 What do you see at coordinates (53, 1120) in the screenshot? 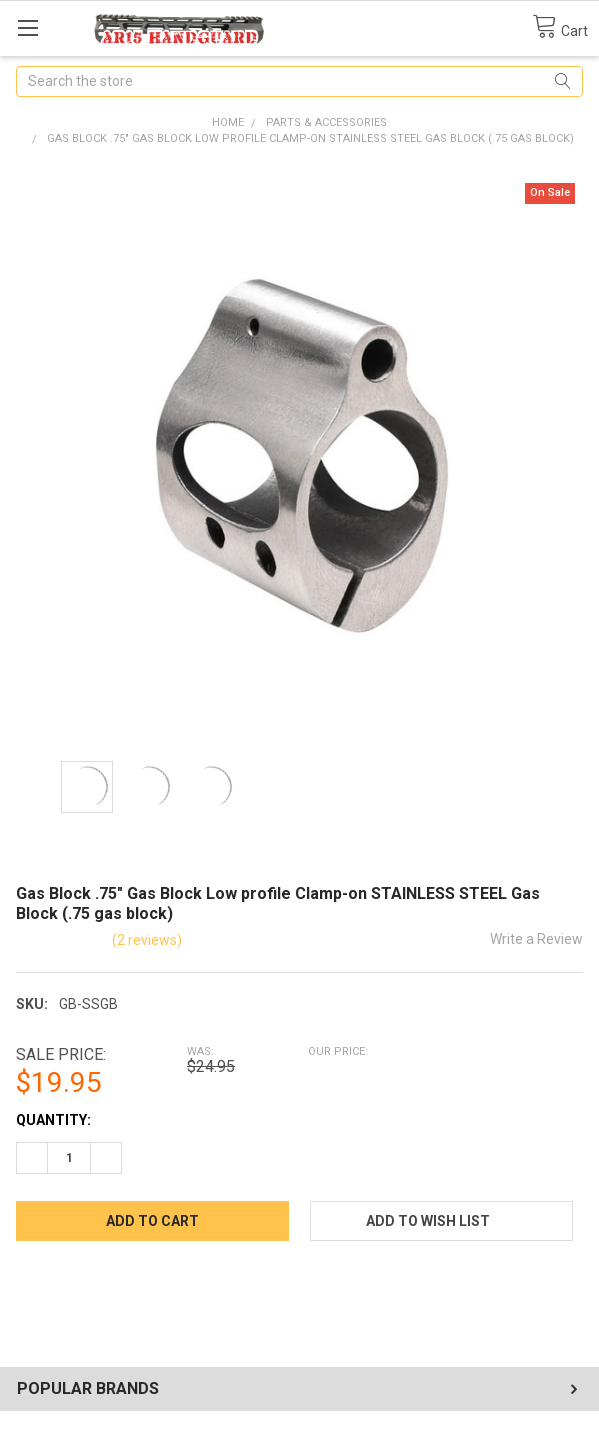
I see `Quantity:` at bounding box center [53, 1120].